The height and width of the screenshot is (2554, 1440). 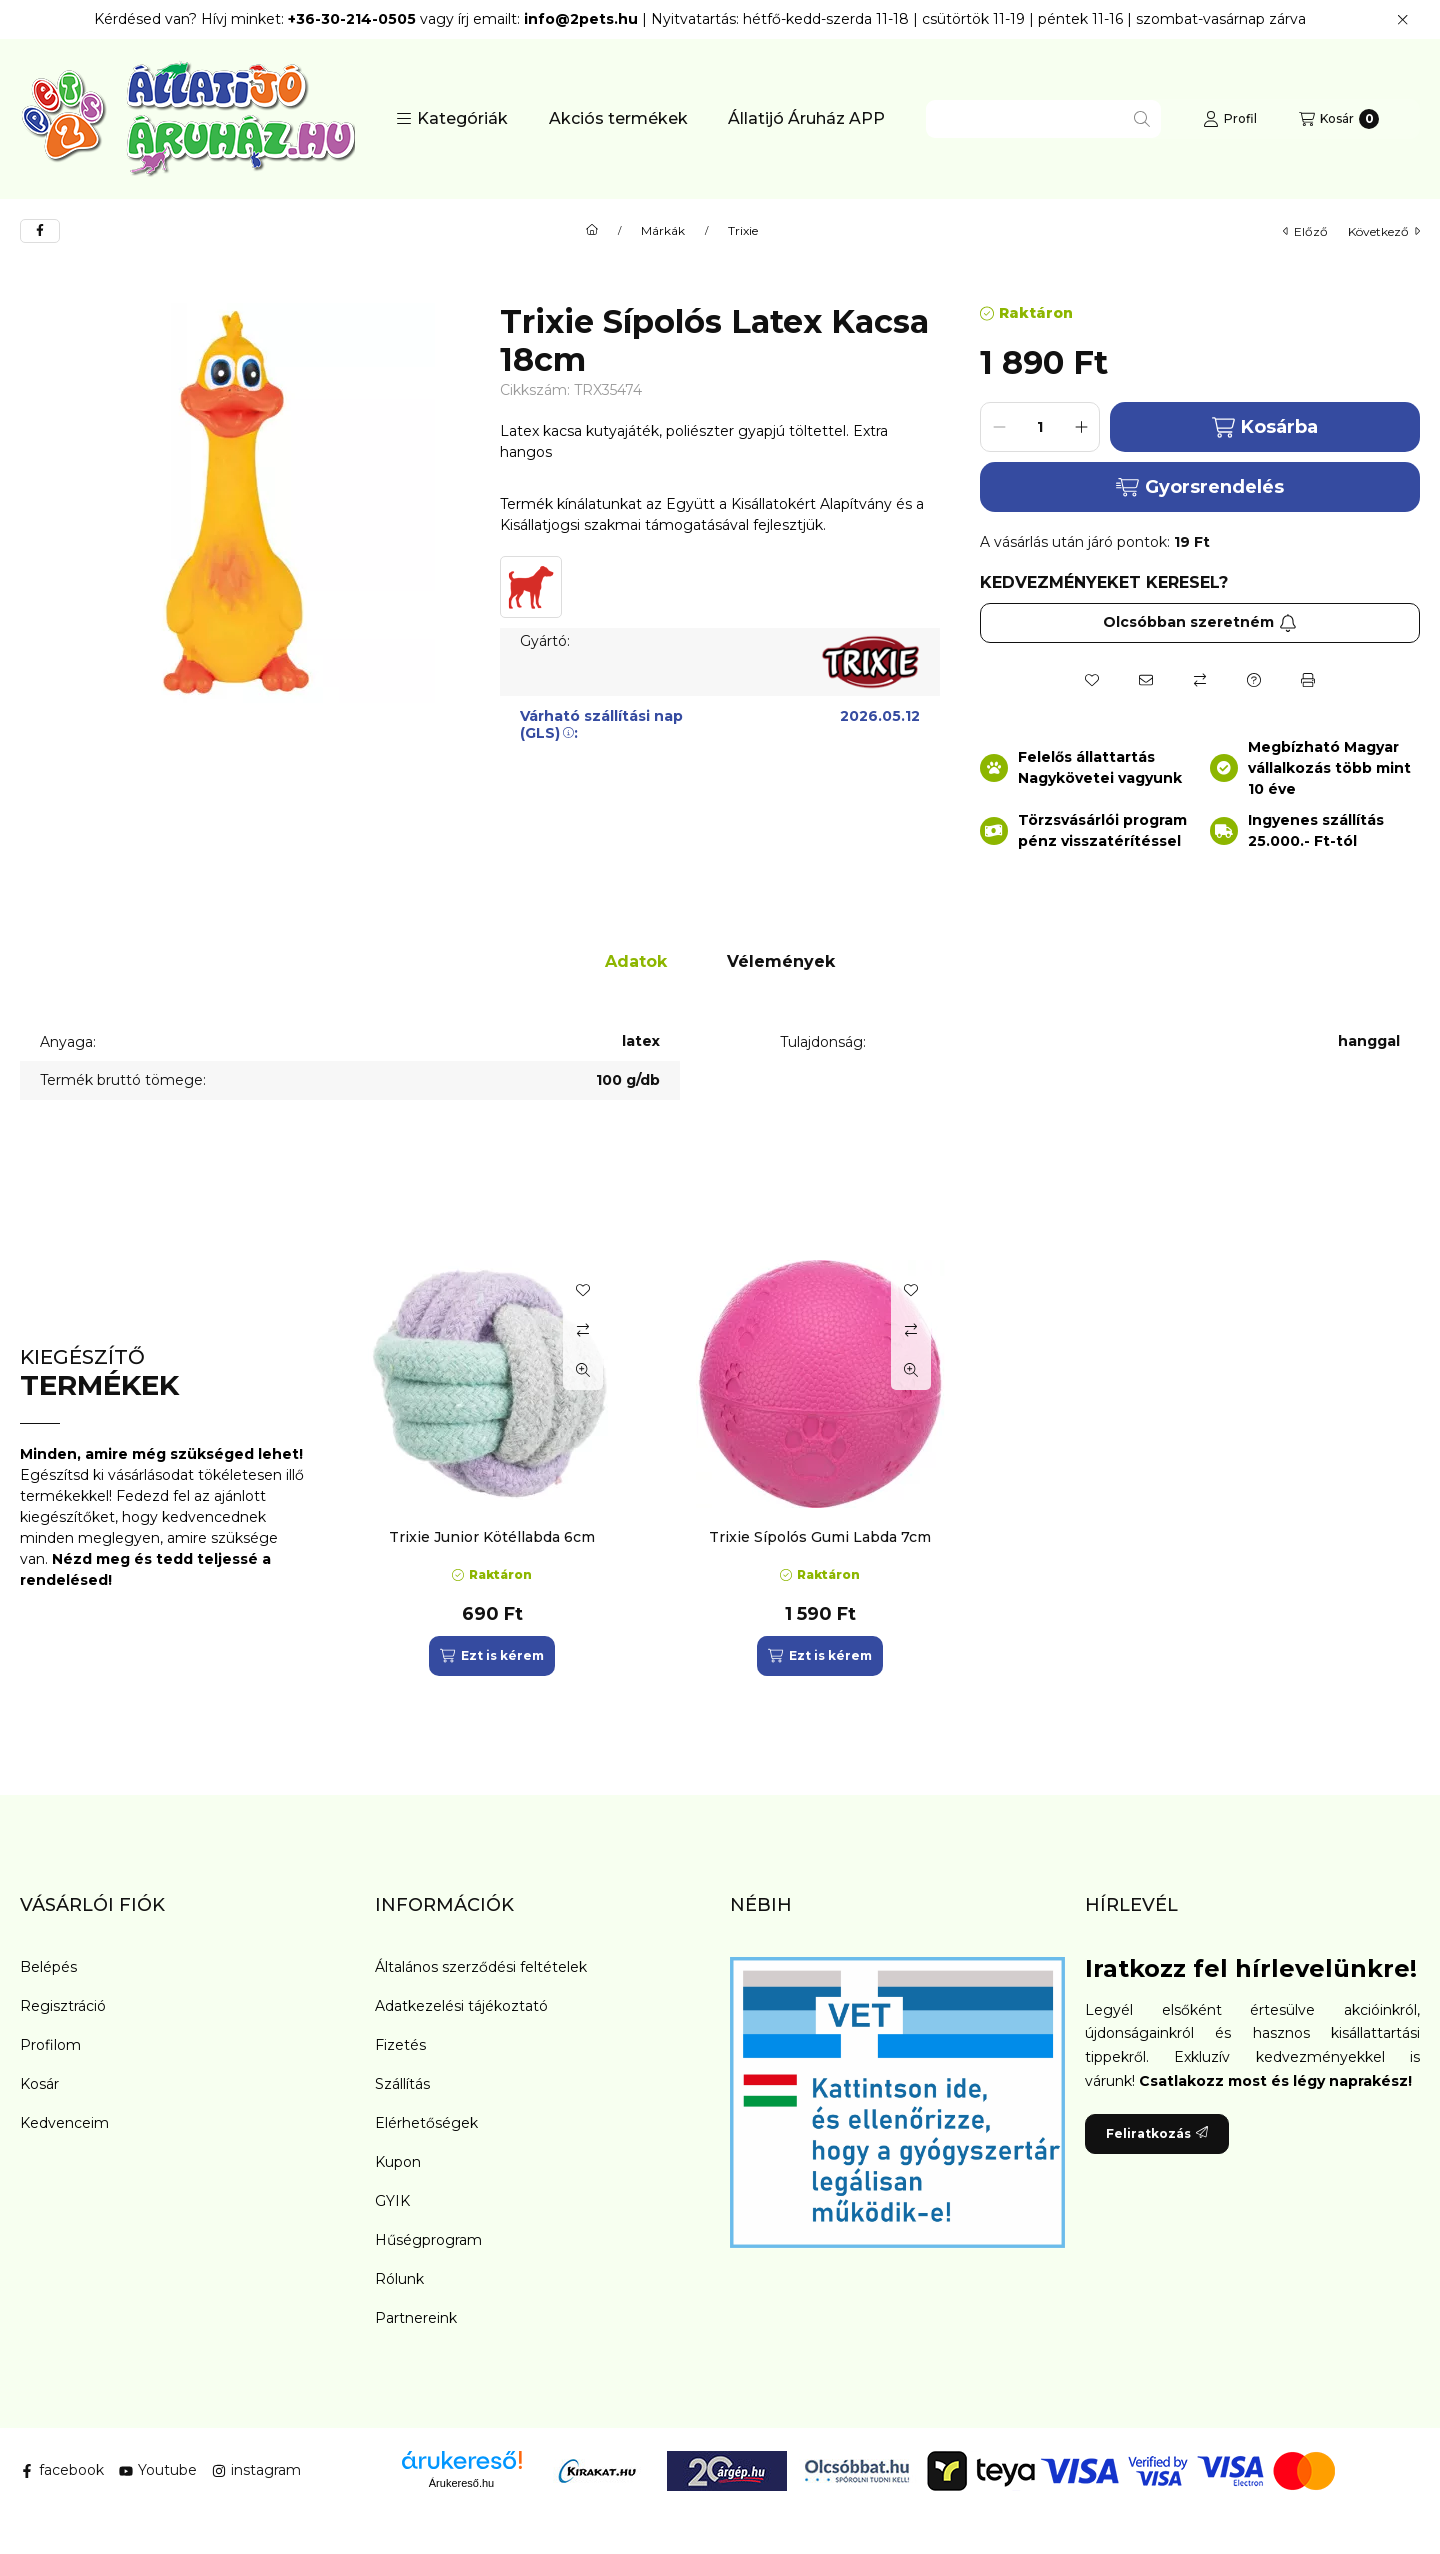 I want to click on Gyorsrendelés, so click(x=1199, y=487).